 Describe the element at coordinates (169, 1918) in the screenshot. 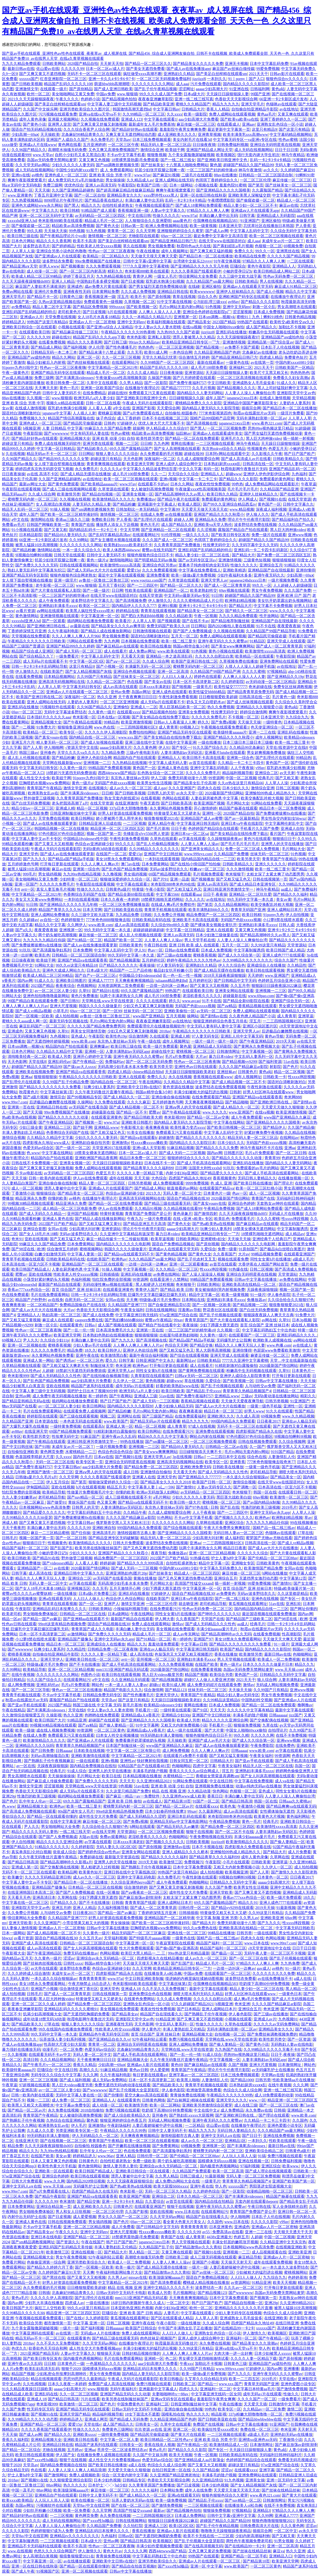

I see `亚洲精品国产一区二区精华液` at that location.